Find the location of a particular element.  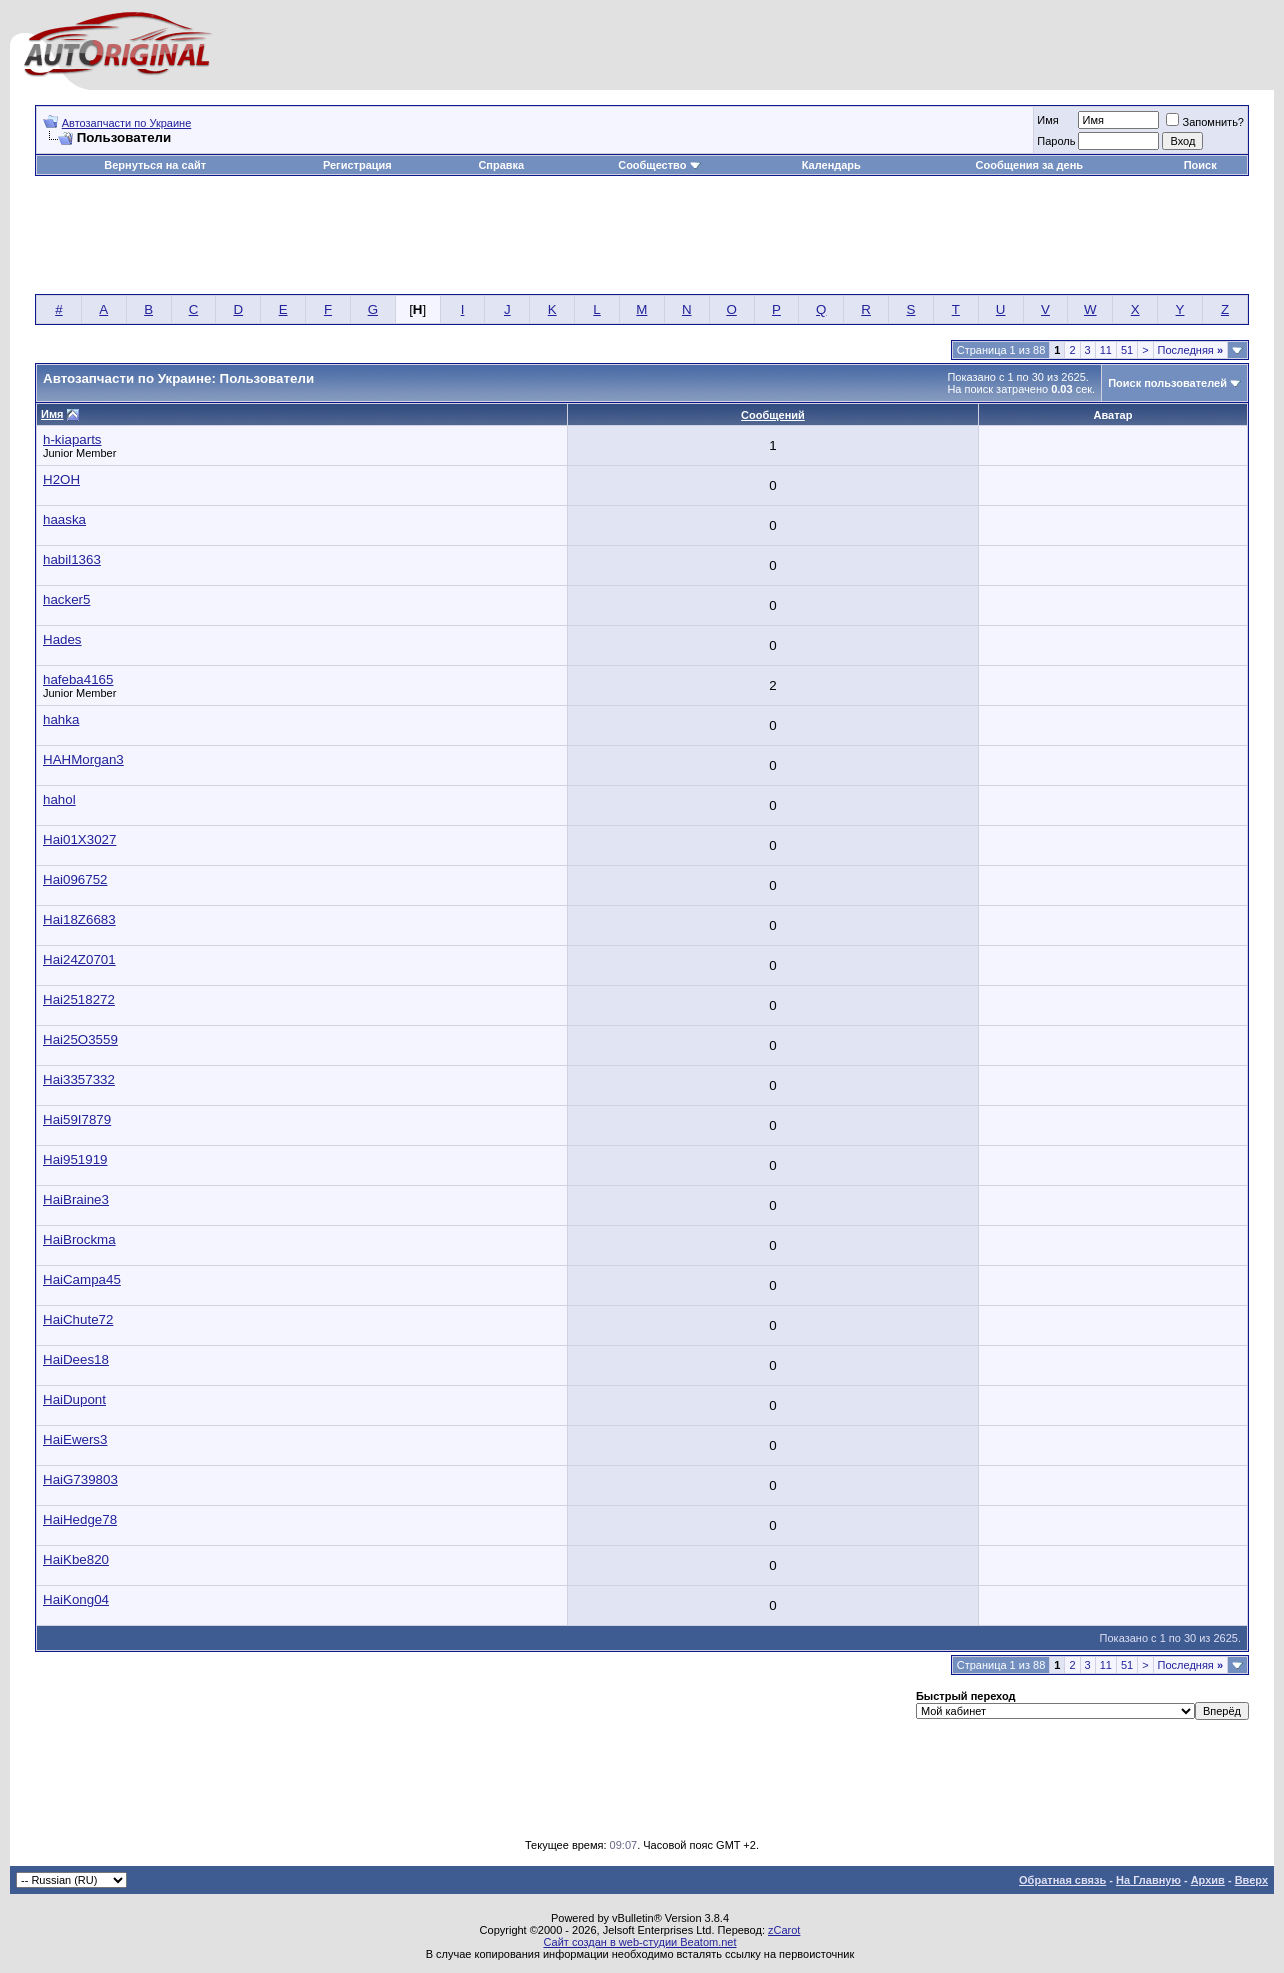

Hai951919 is located at coordinates (75, 1159).